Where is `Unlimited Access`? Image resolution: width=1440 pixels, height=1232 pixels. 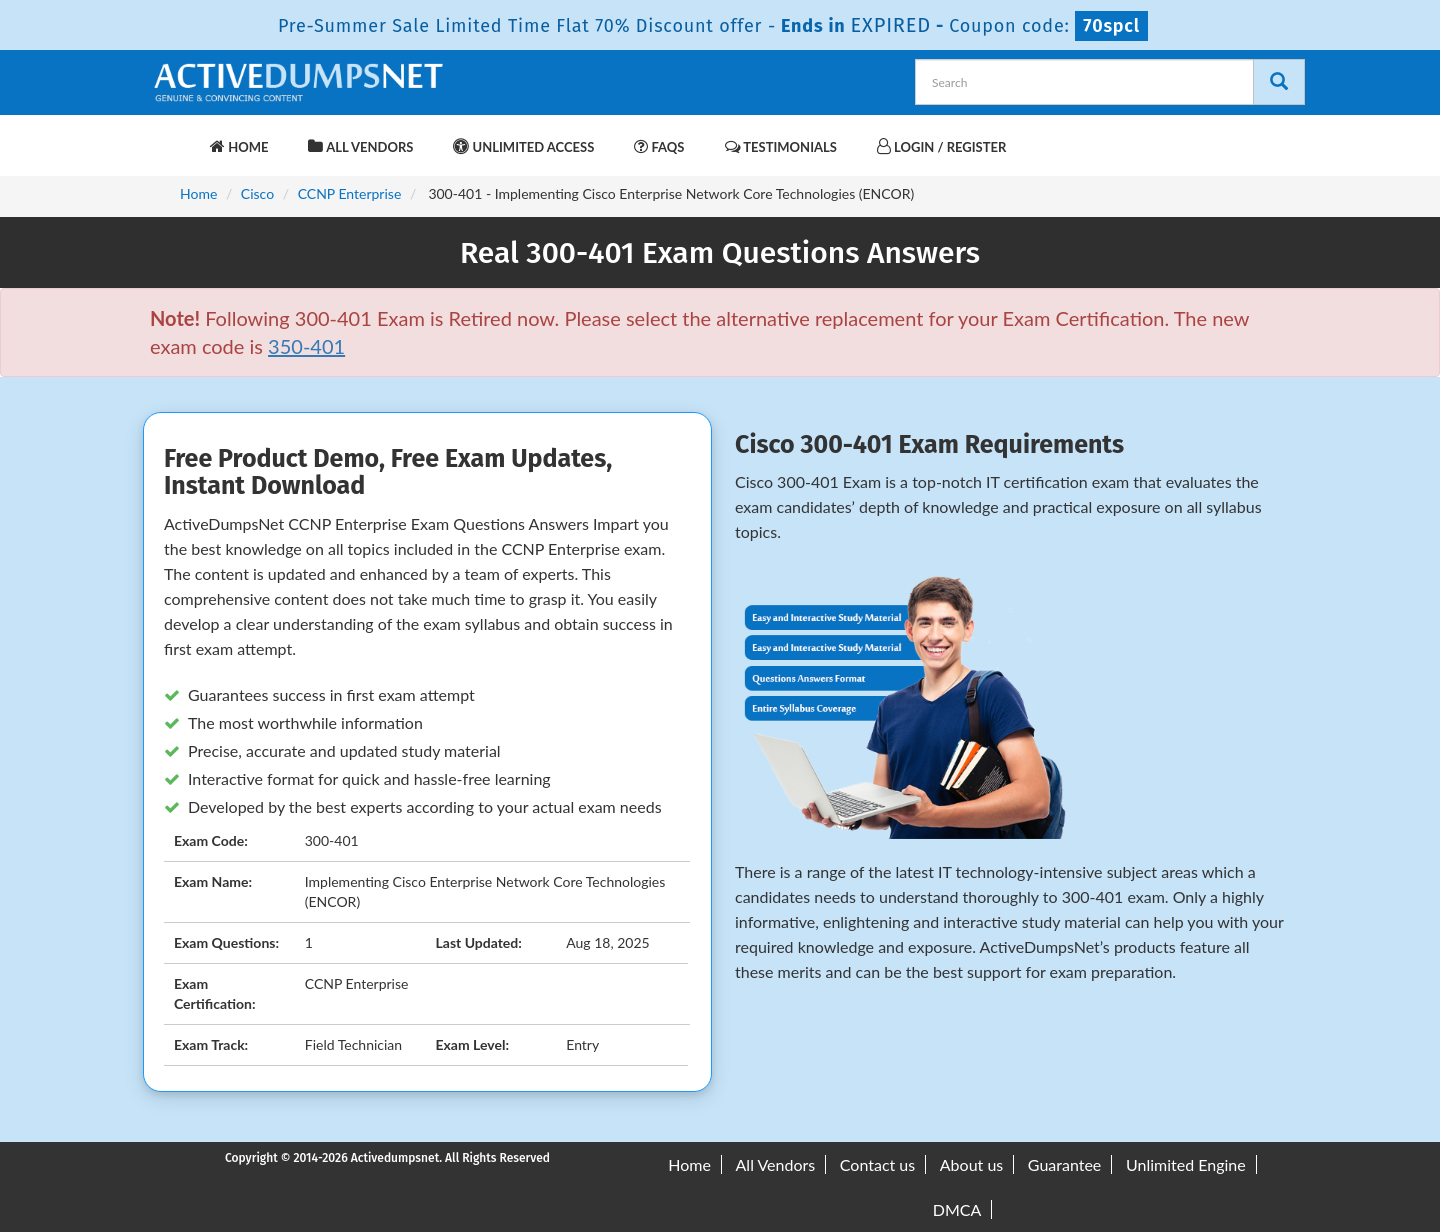 Unlimited Access is located at coordinates (523, 146).